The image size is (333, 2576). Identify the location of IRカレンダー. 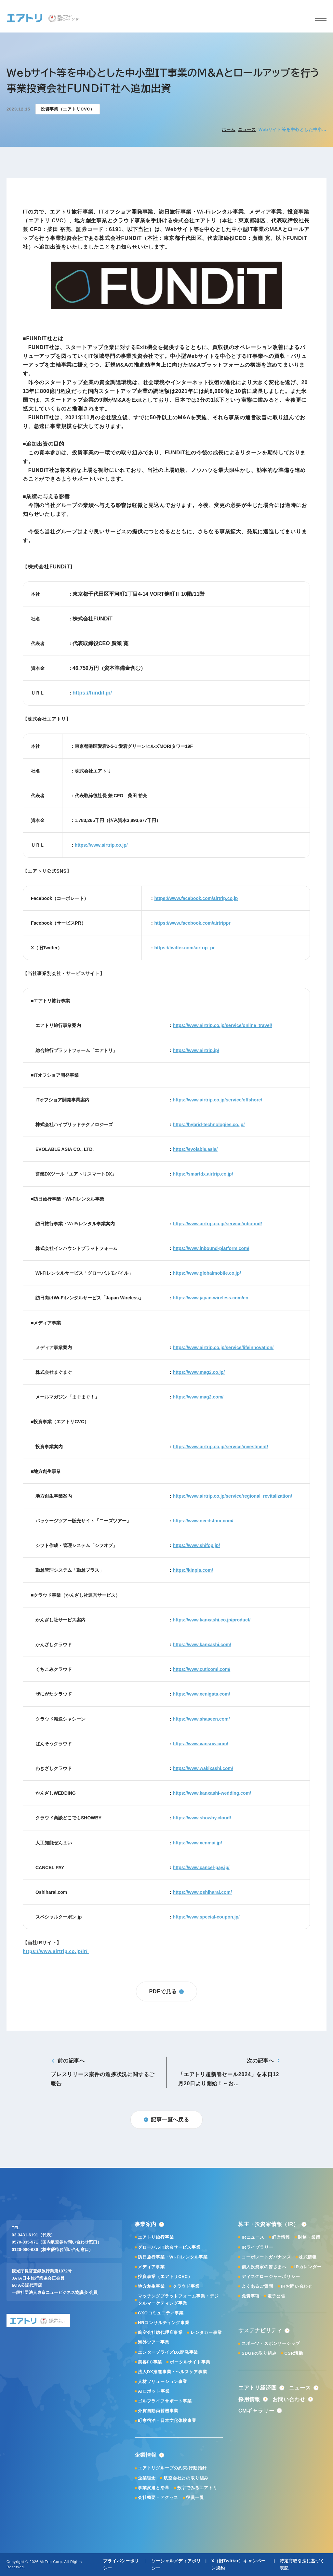
(308, 2266).